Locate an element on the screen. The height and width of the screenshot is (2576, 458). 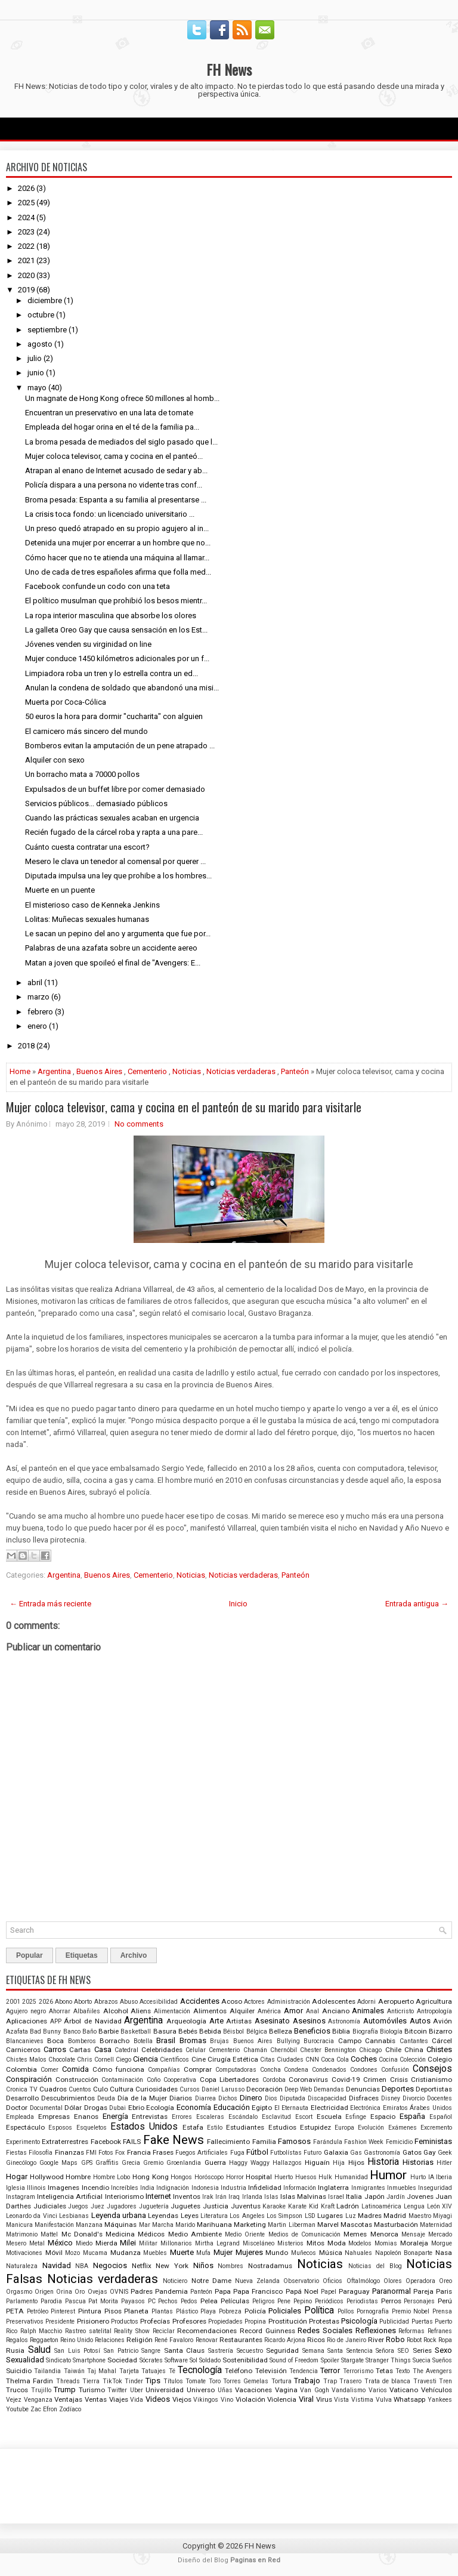
Accesibilidad is located at coordinates (159, 2002).